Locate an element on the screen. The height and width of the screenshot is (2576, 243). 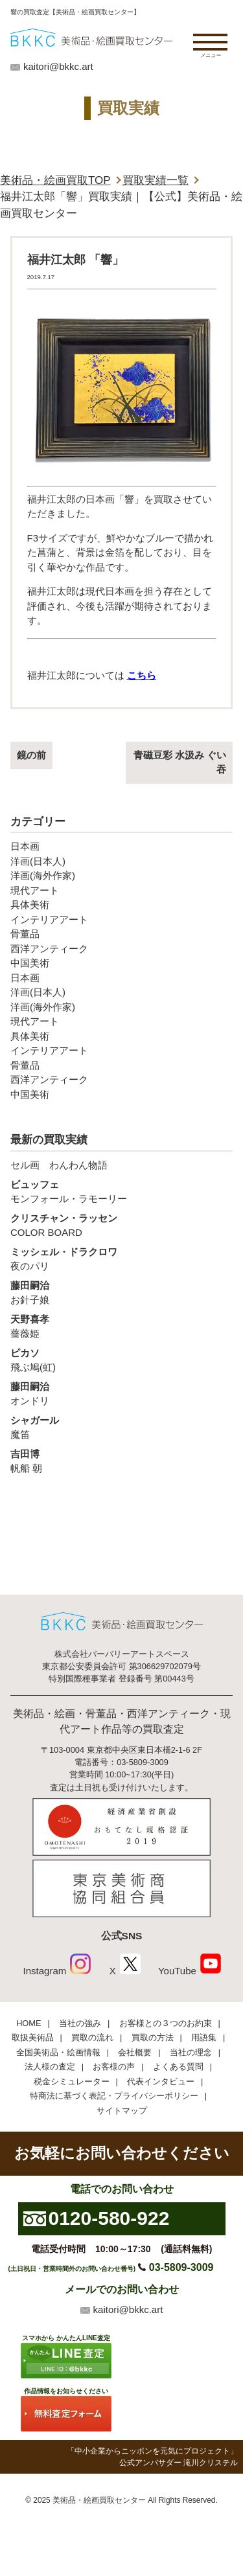
買取実績一覧 is located at coordinates (155, 180).